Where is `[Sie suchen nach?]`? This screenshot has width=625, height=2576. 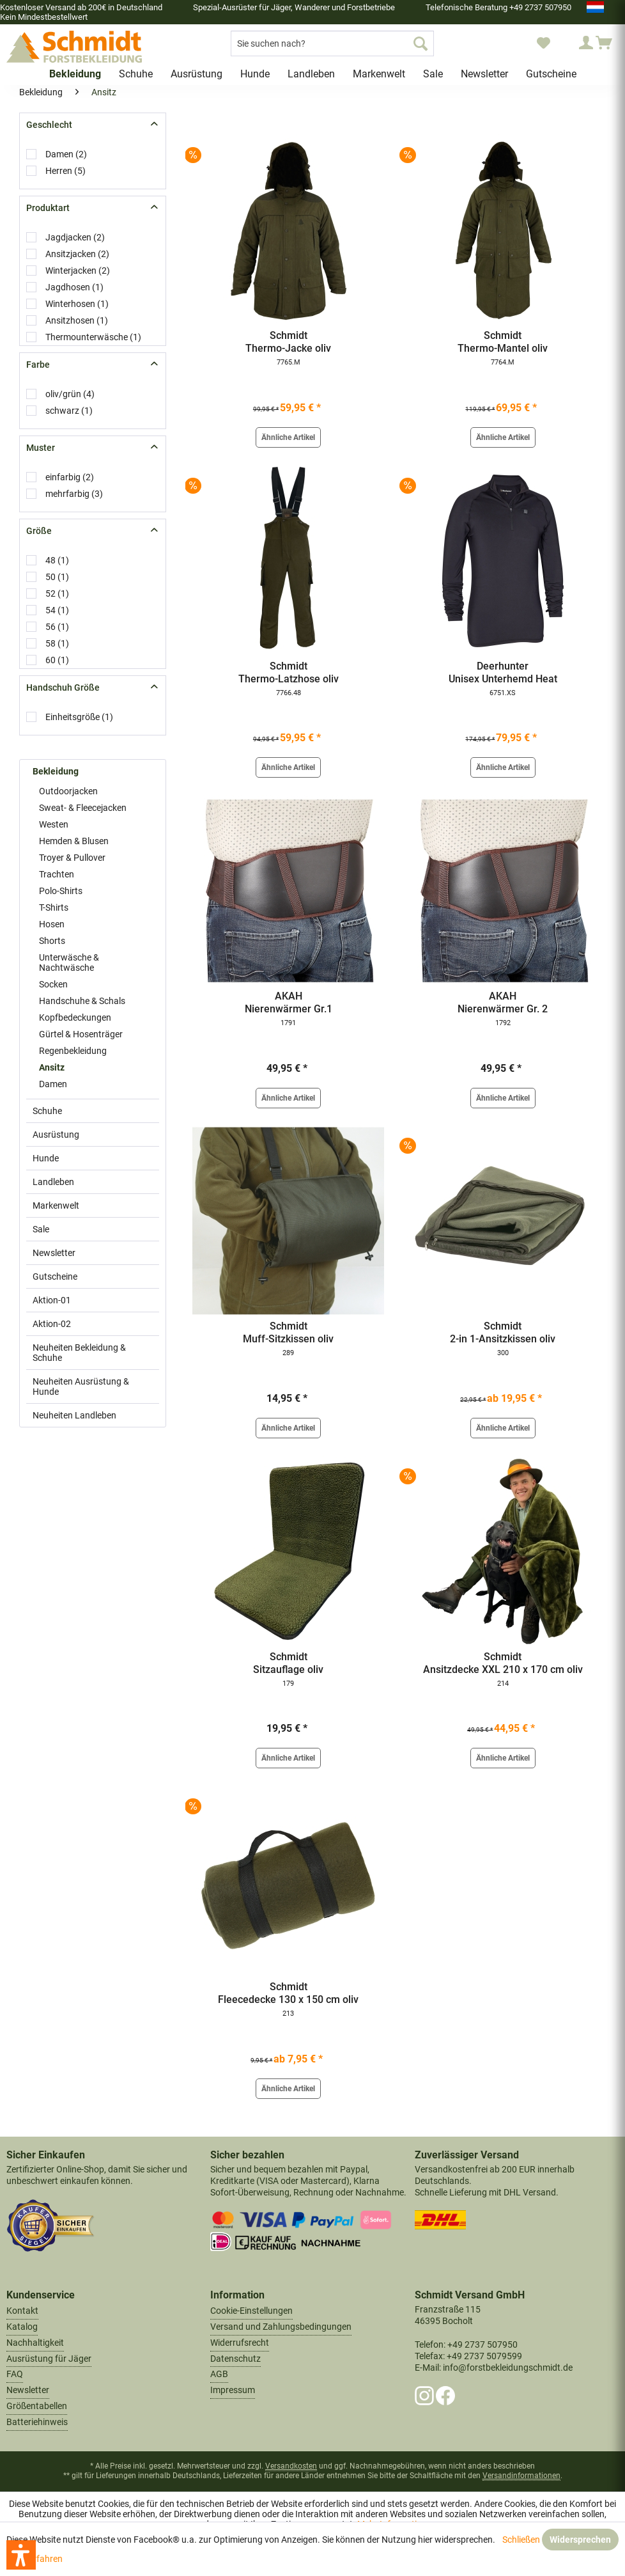 [Sie suchen nach?] is located at coordinates (332, 43).